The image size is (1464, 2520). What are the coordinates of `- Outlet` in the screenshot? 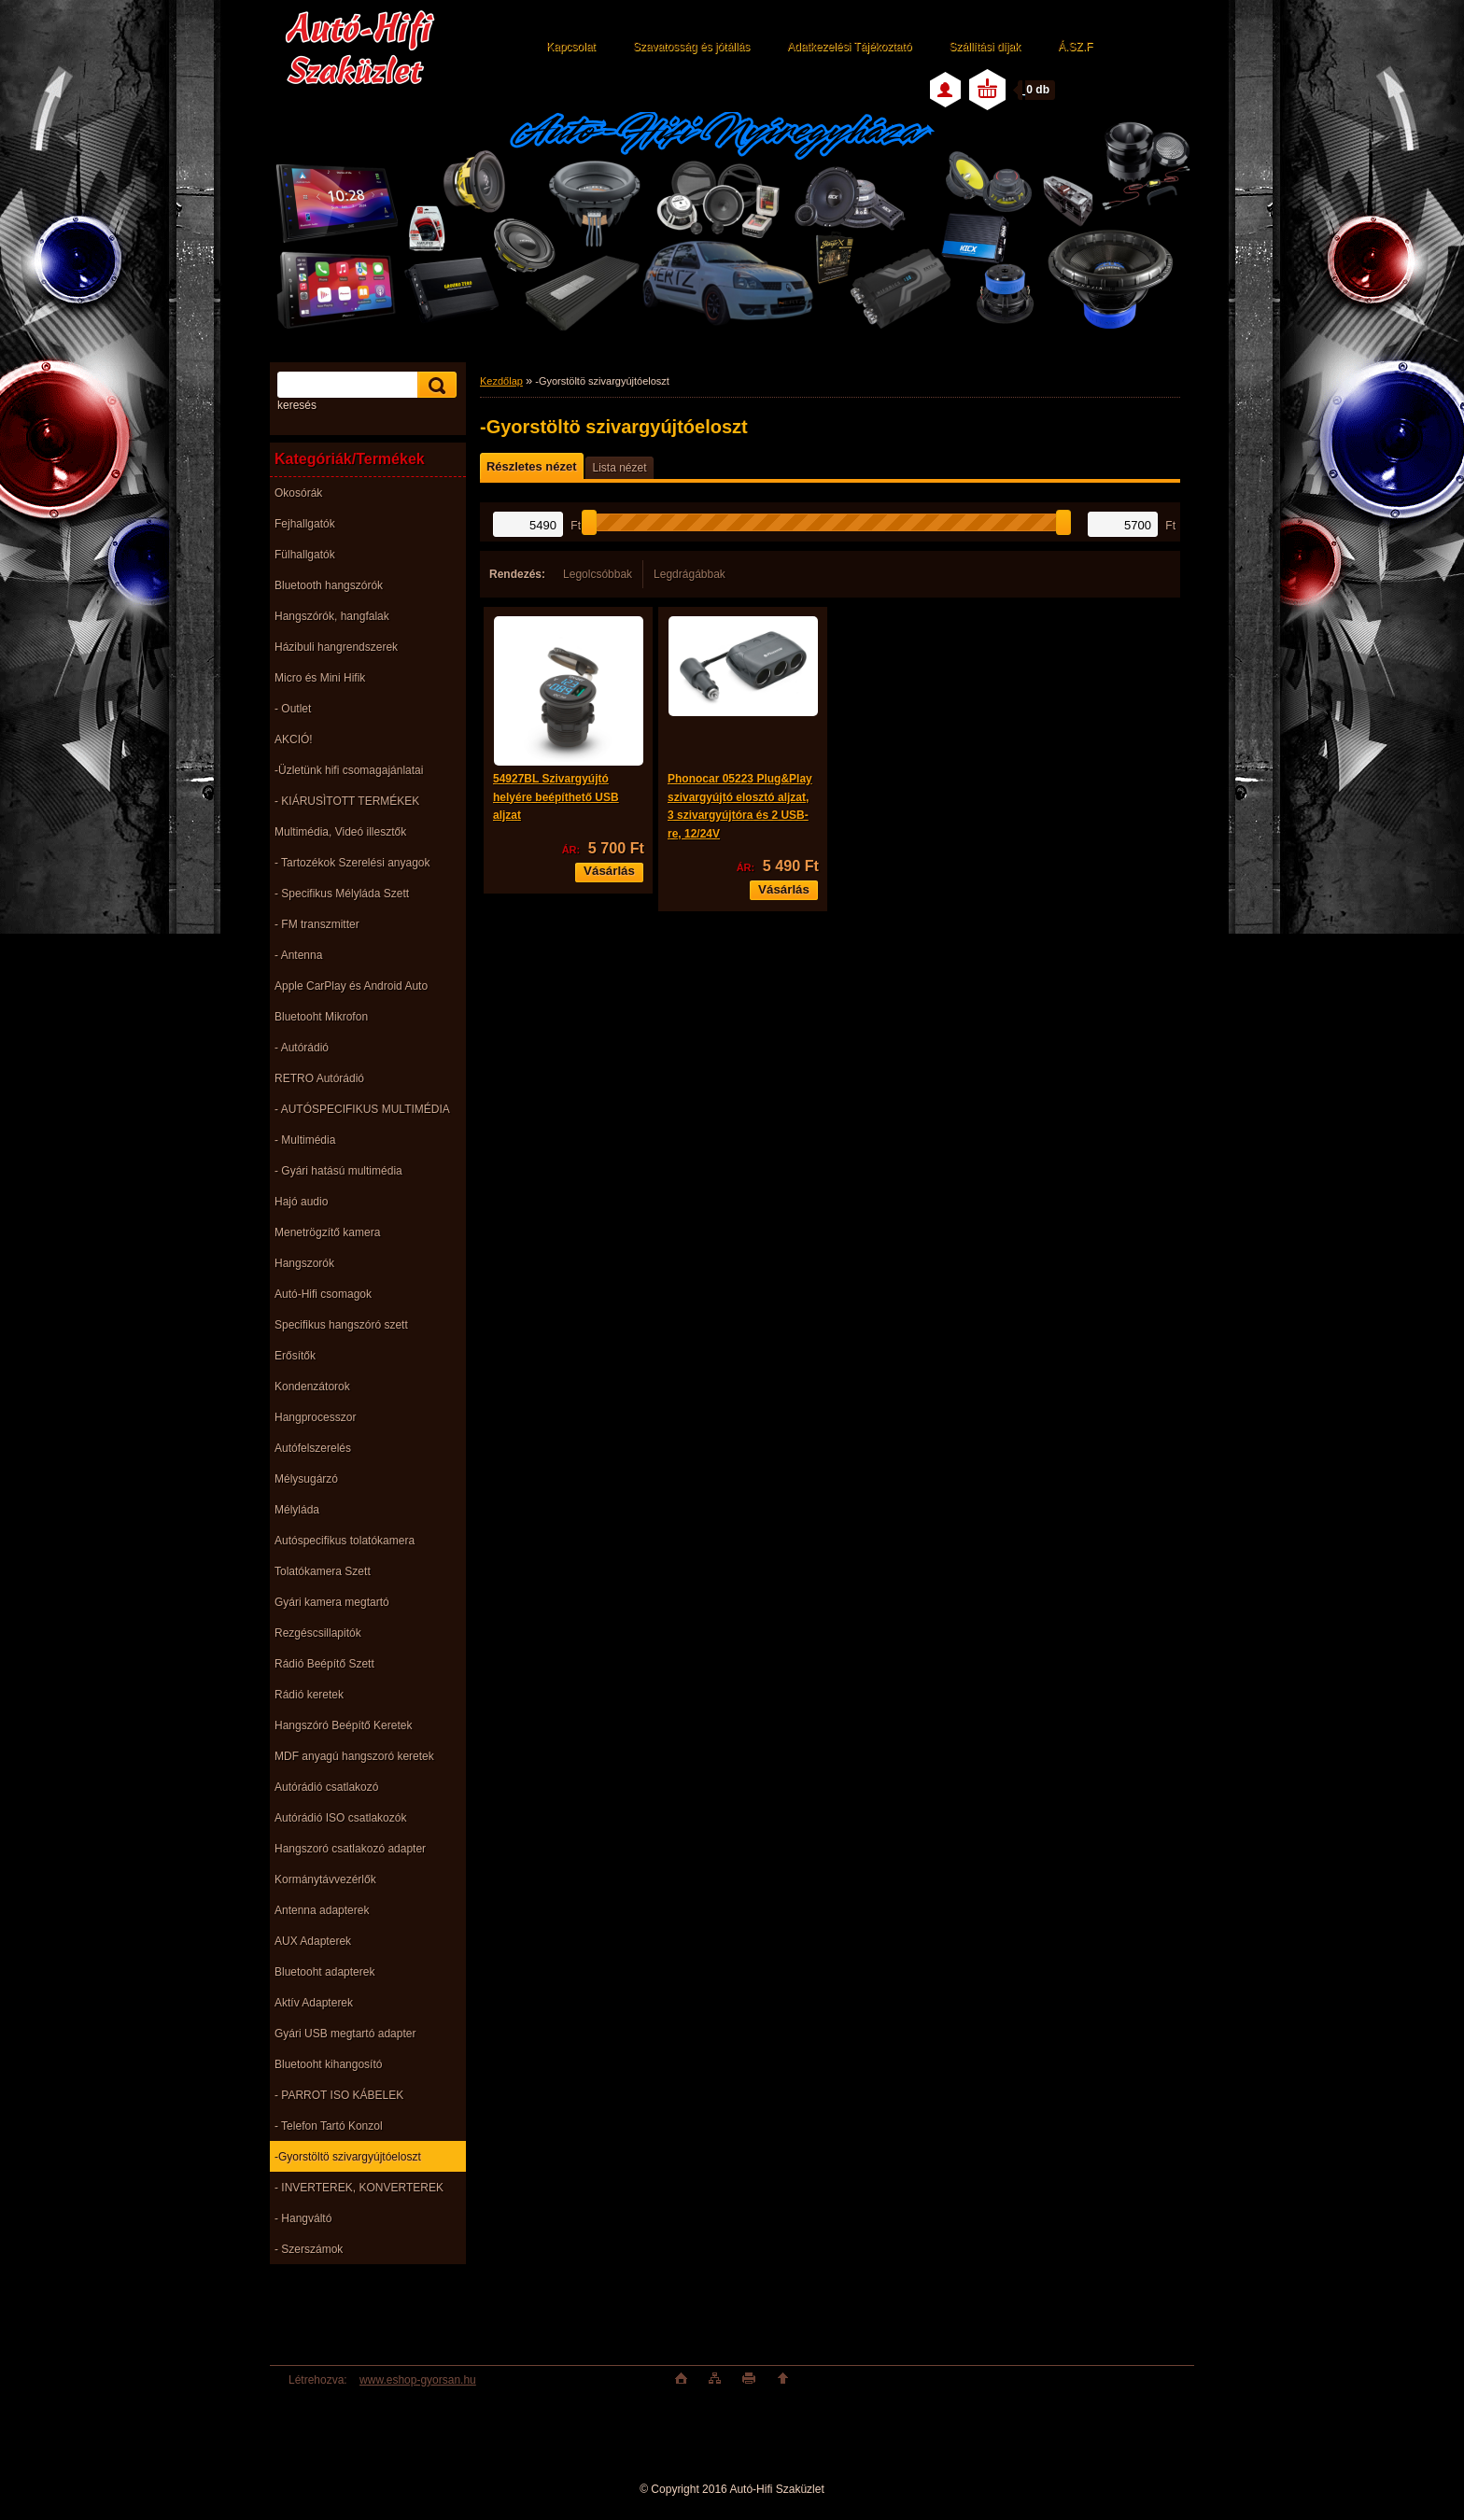 It's located at (292, 708).